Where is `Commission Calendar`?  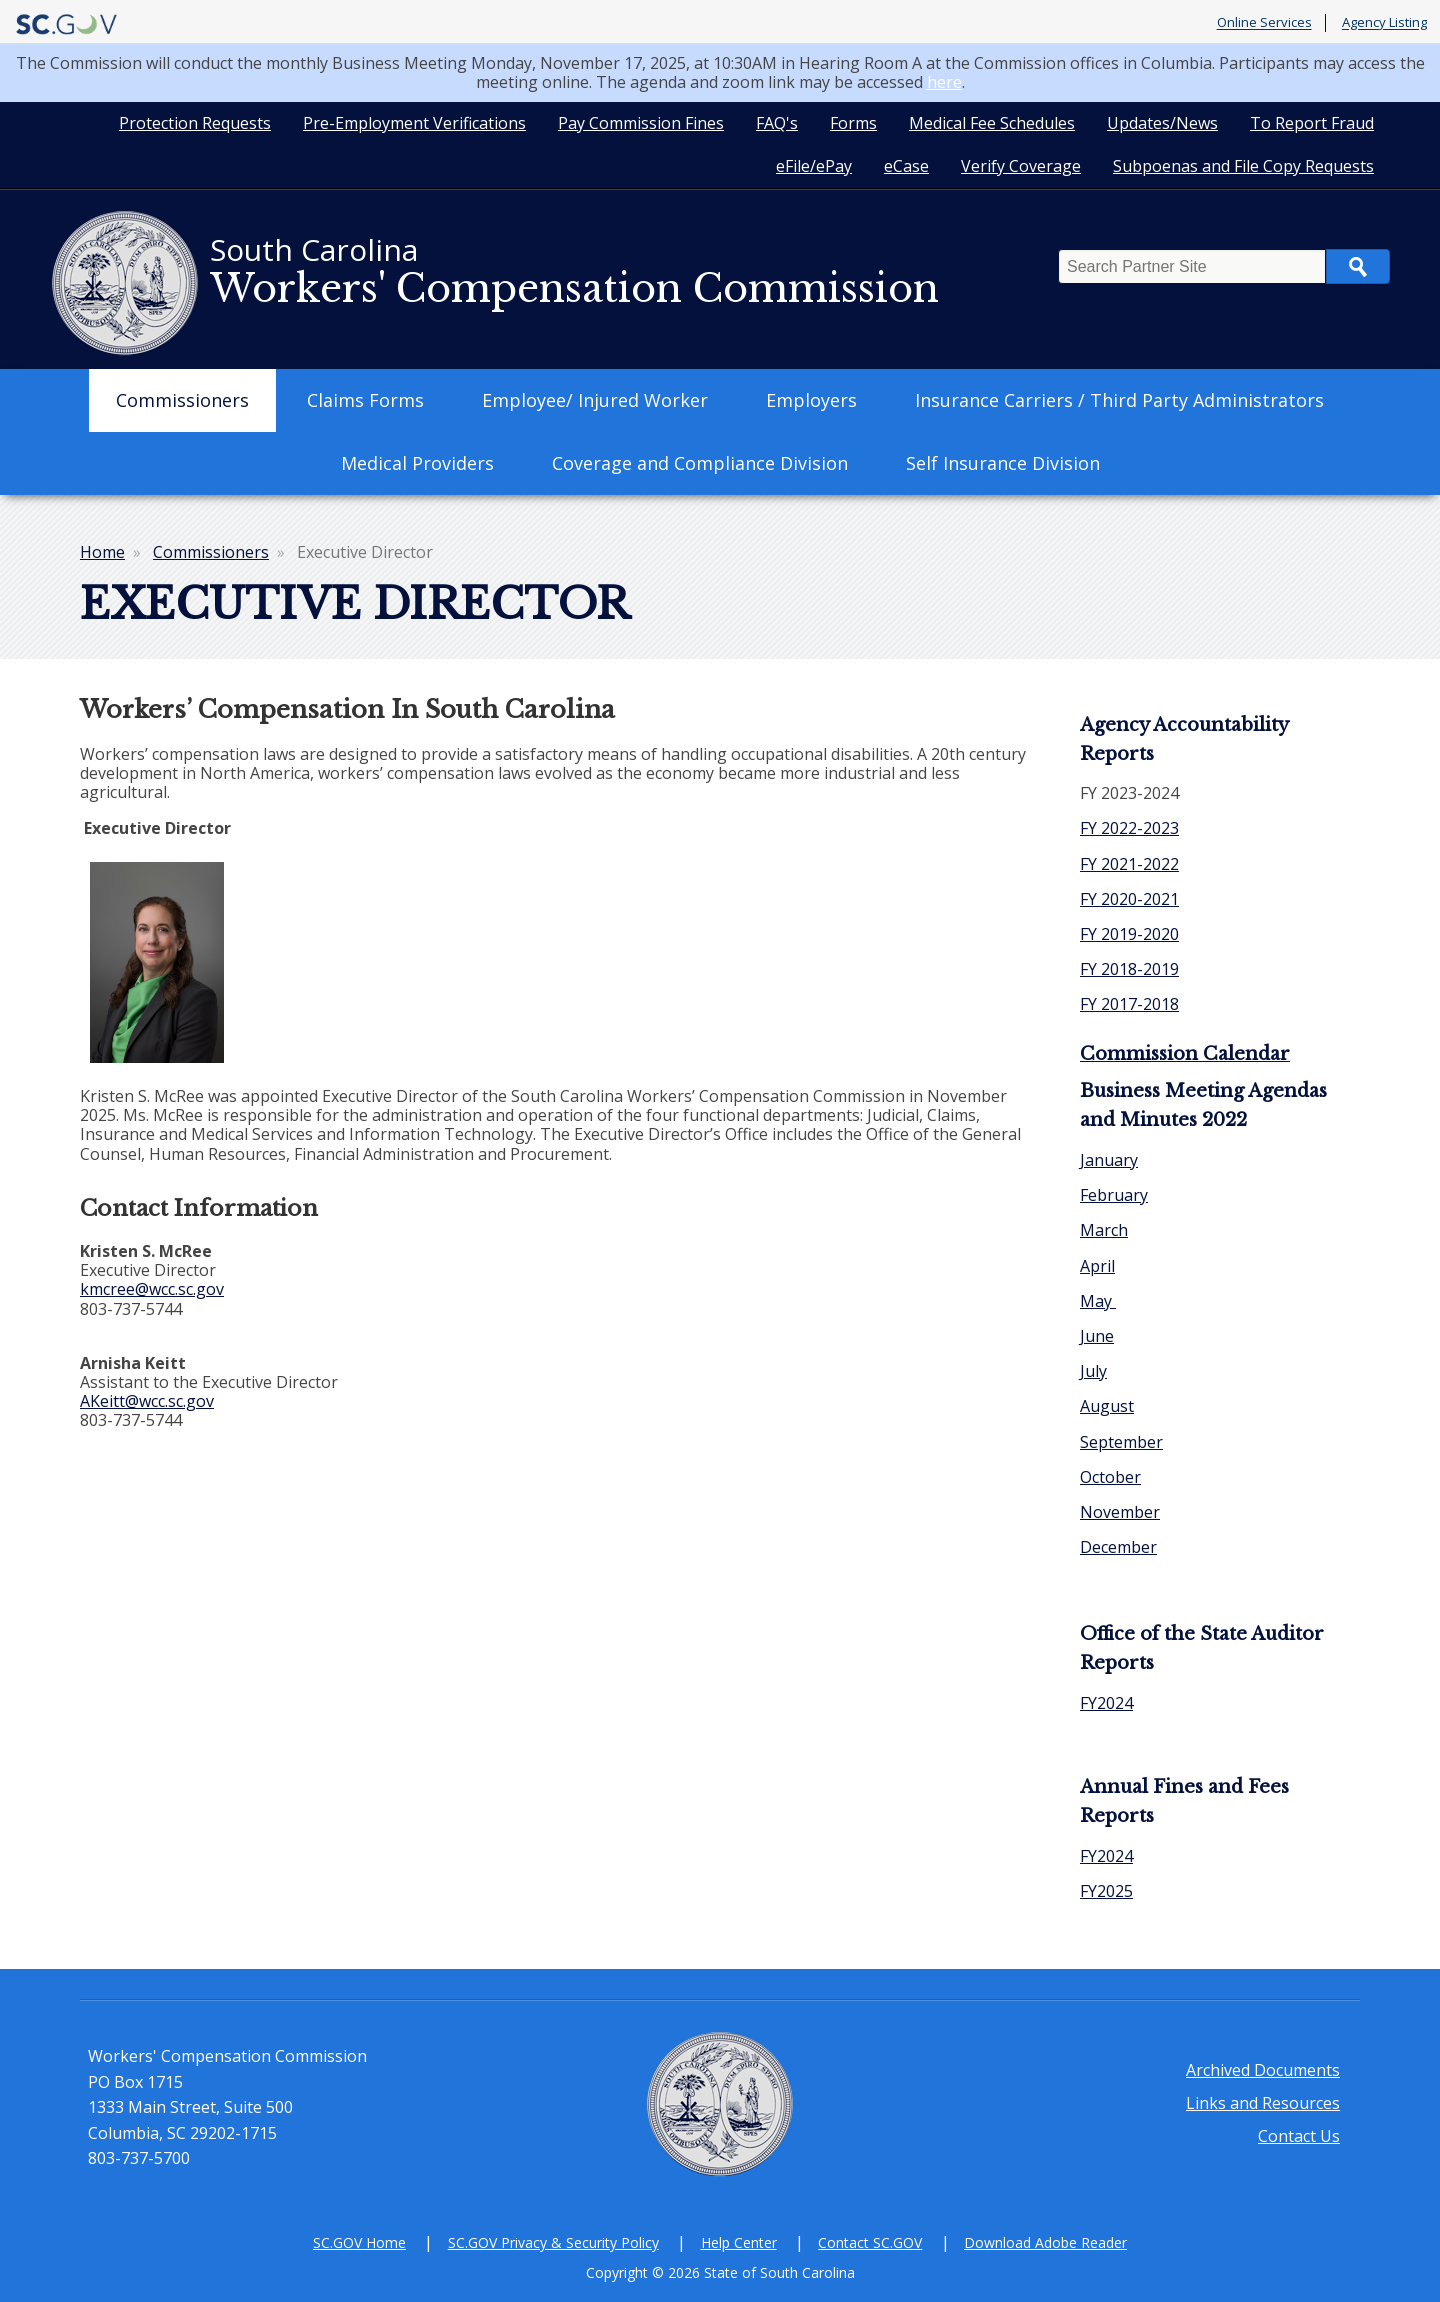
Commission Calendar is located at coordinates (1185, 1054).